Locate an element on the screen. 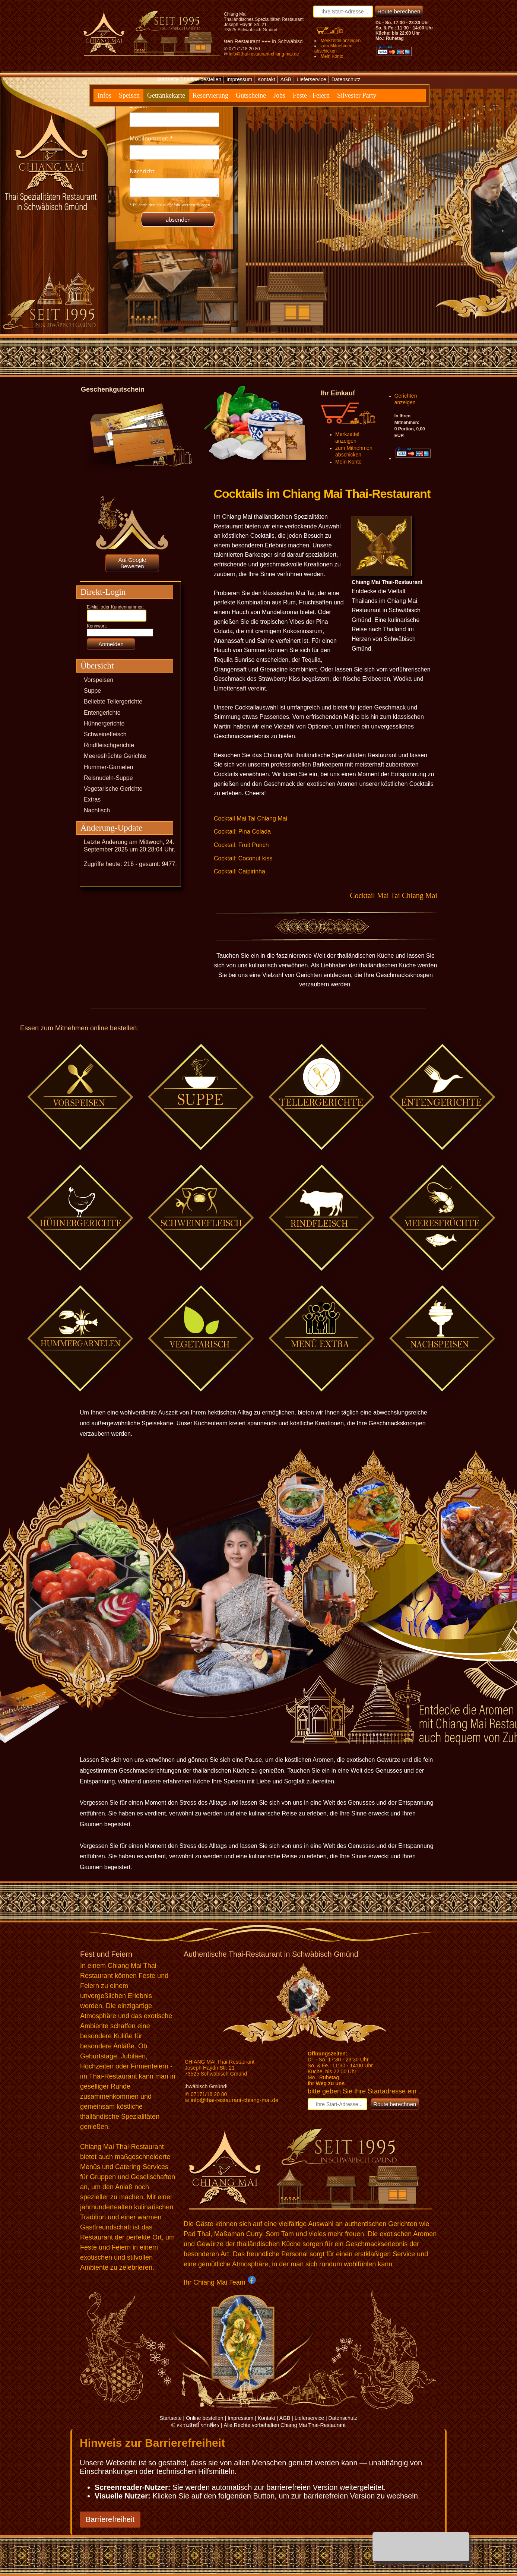 The width and height of the screenshot is (517, 2576). Feste - Feiern is located at coordinates (311, 95).